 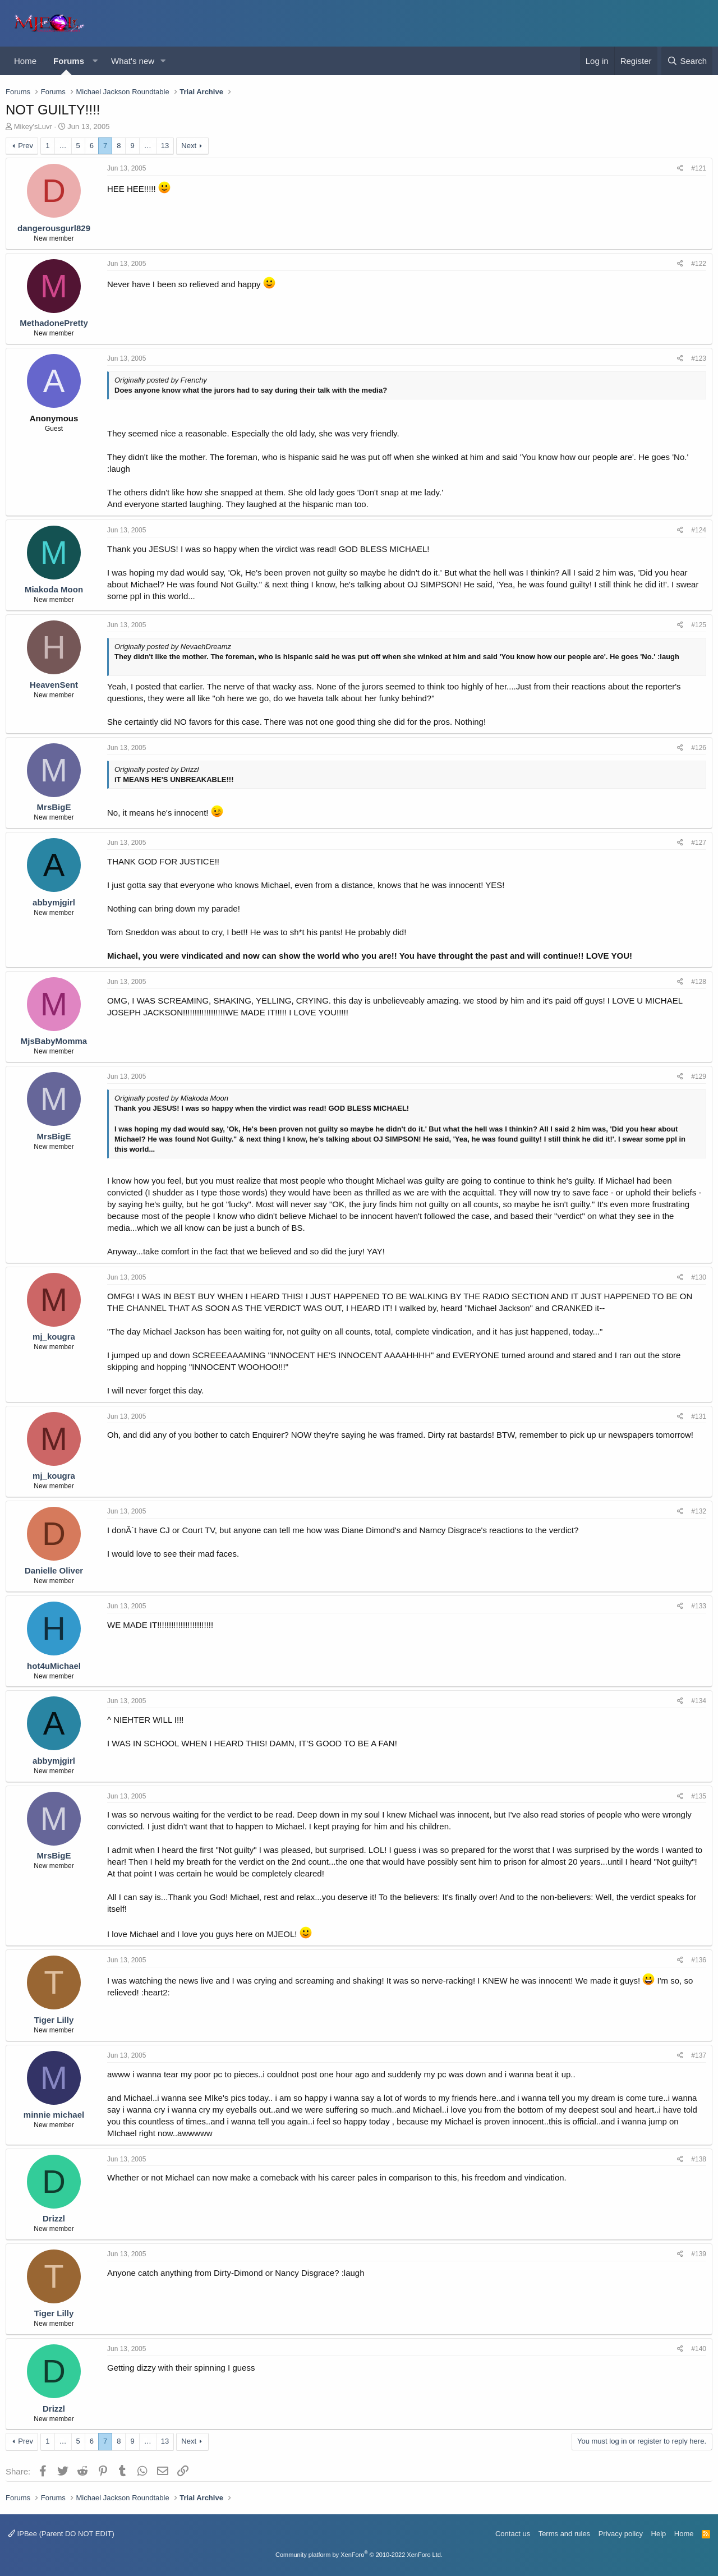 What do you see at coordinates (658, 2533) in the screenshot?
I see `Help` at bounding box center [658, 2533].